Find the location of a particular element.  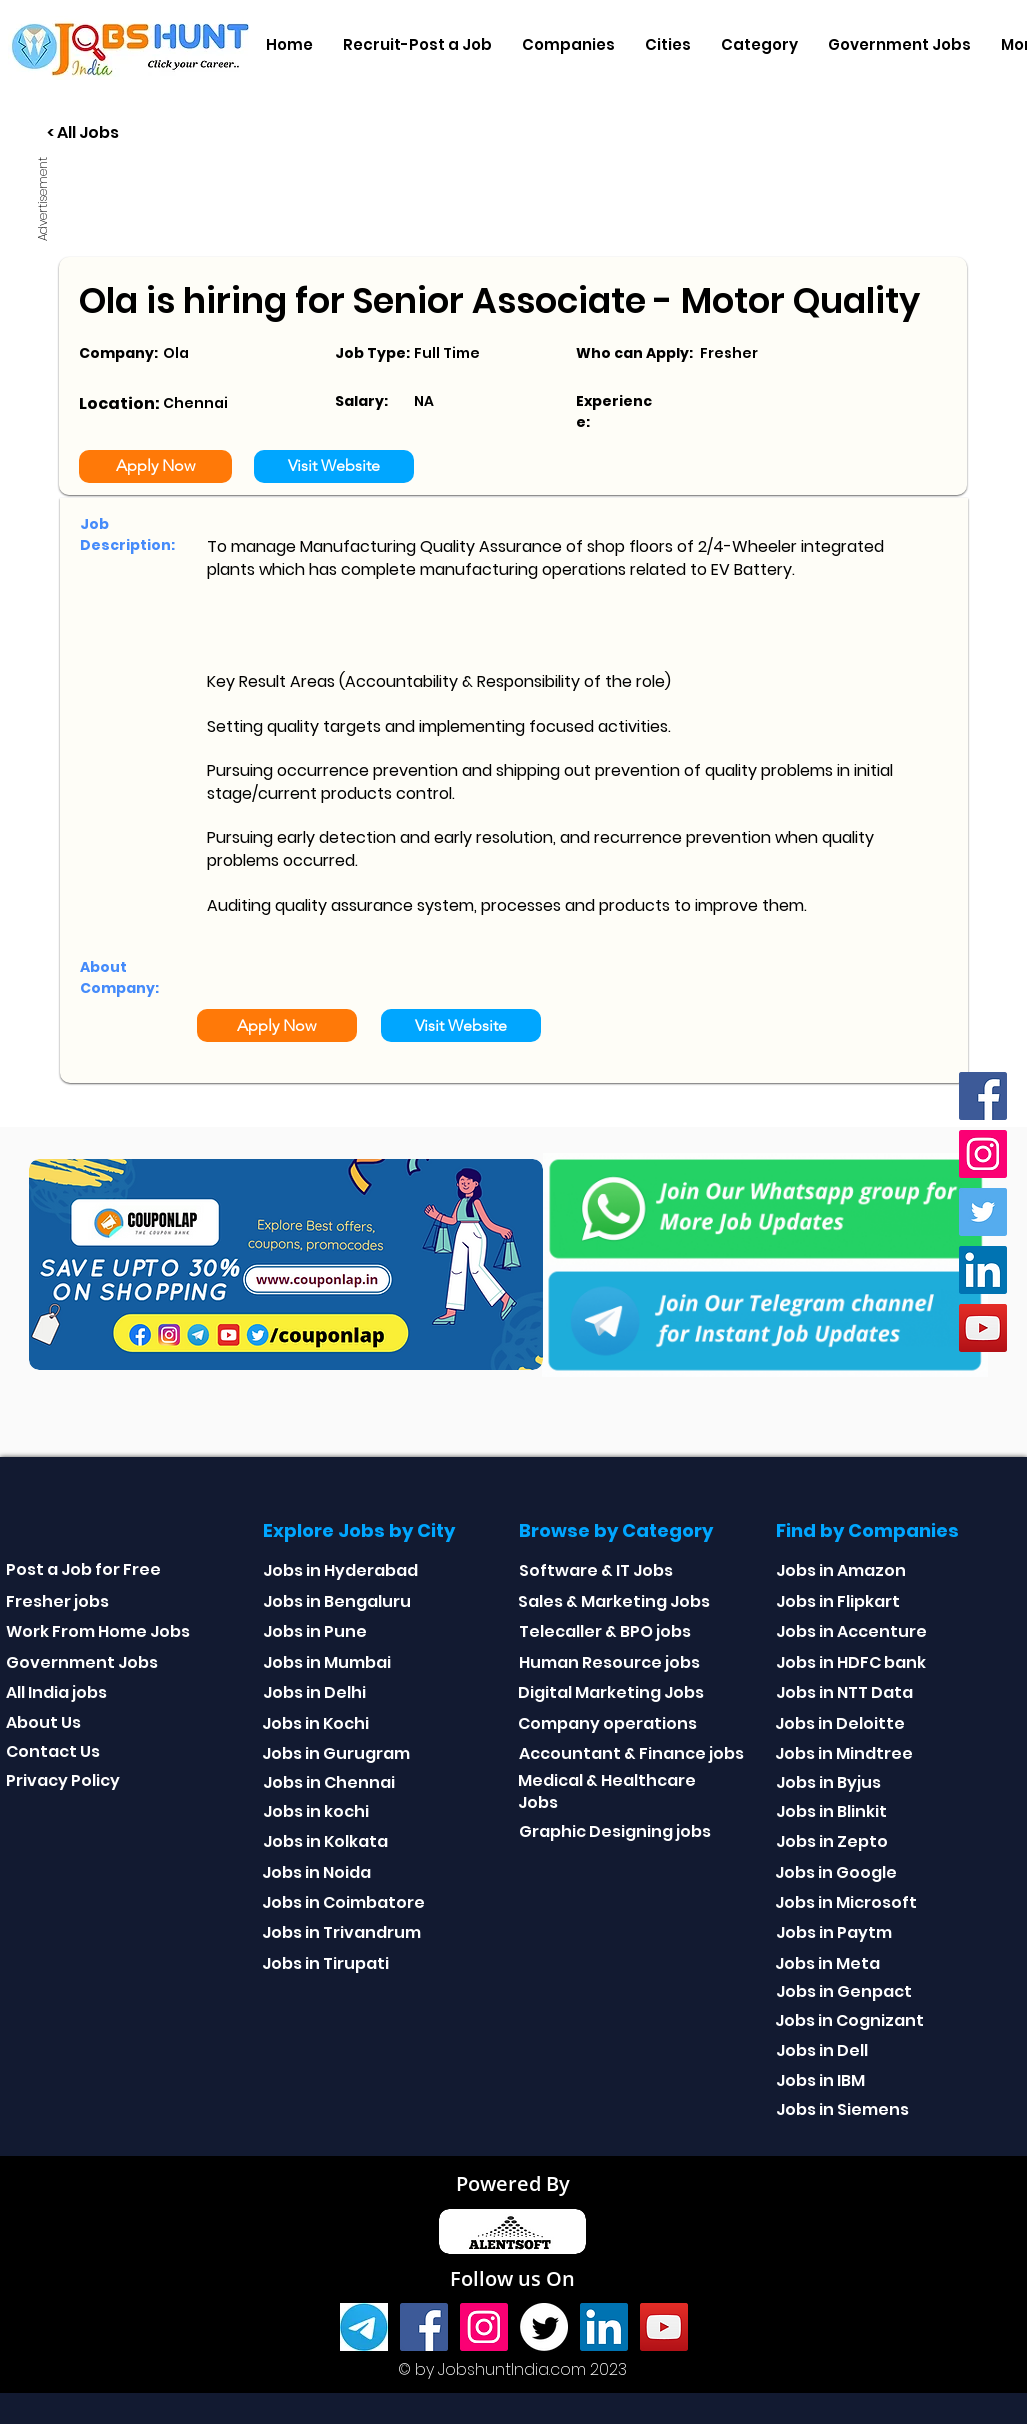

Jobs in Pune is located at coordinates (315, 1631).